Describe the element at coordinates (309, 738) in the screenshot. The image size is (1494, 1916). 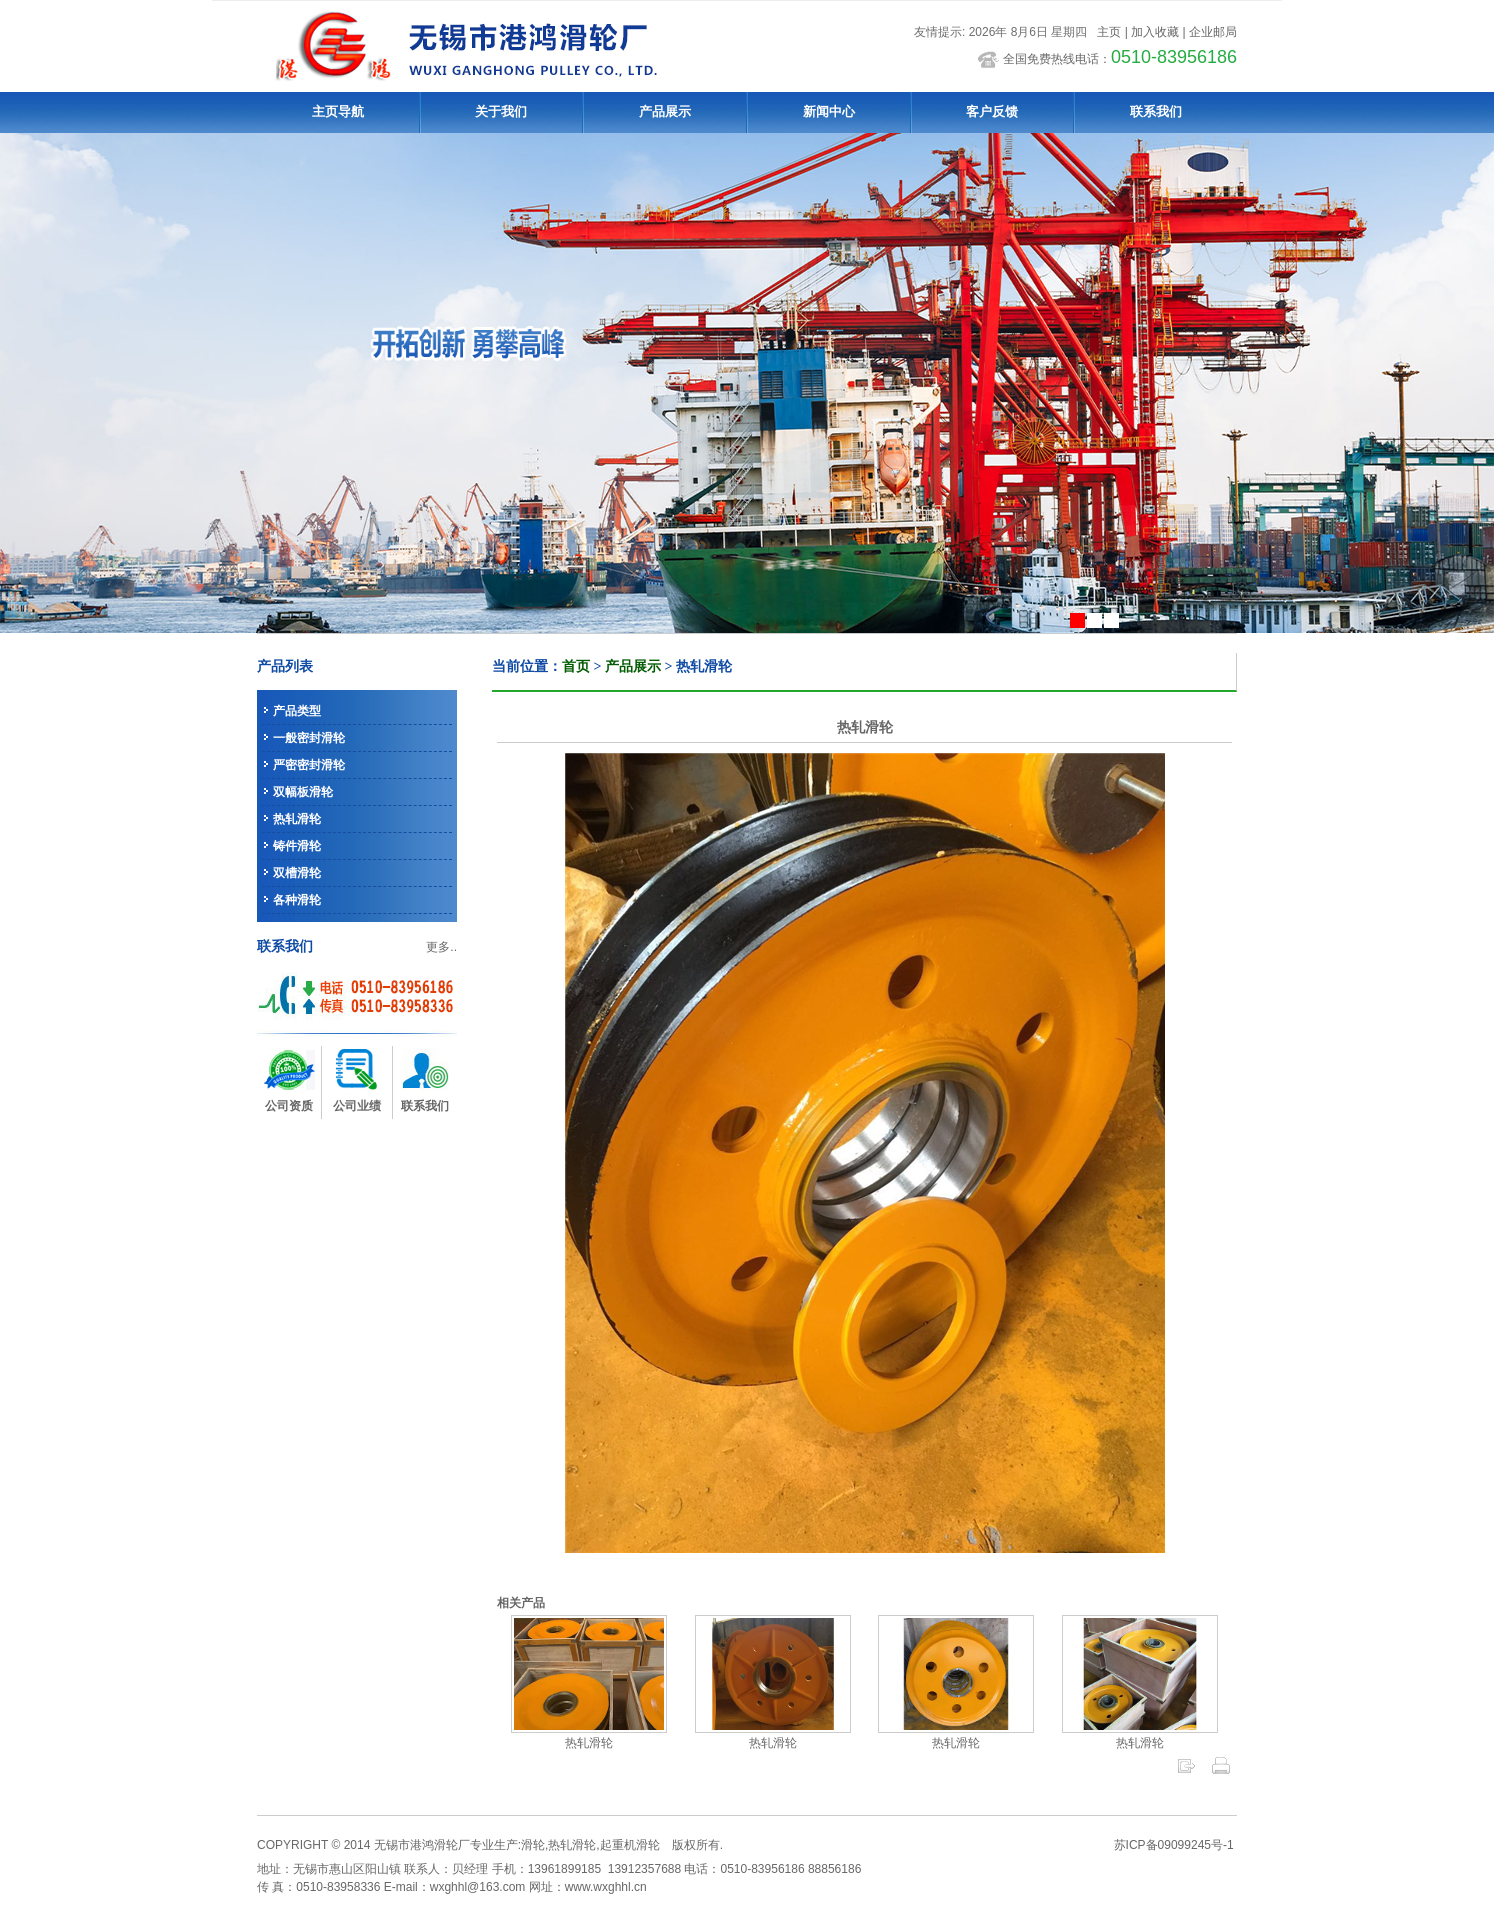
I see `一般密封滑轮` at that location.